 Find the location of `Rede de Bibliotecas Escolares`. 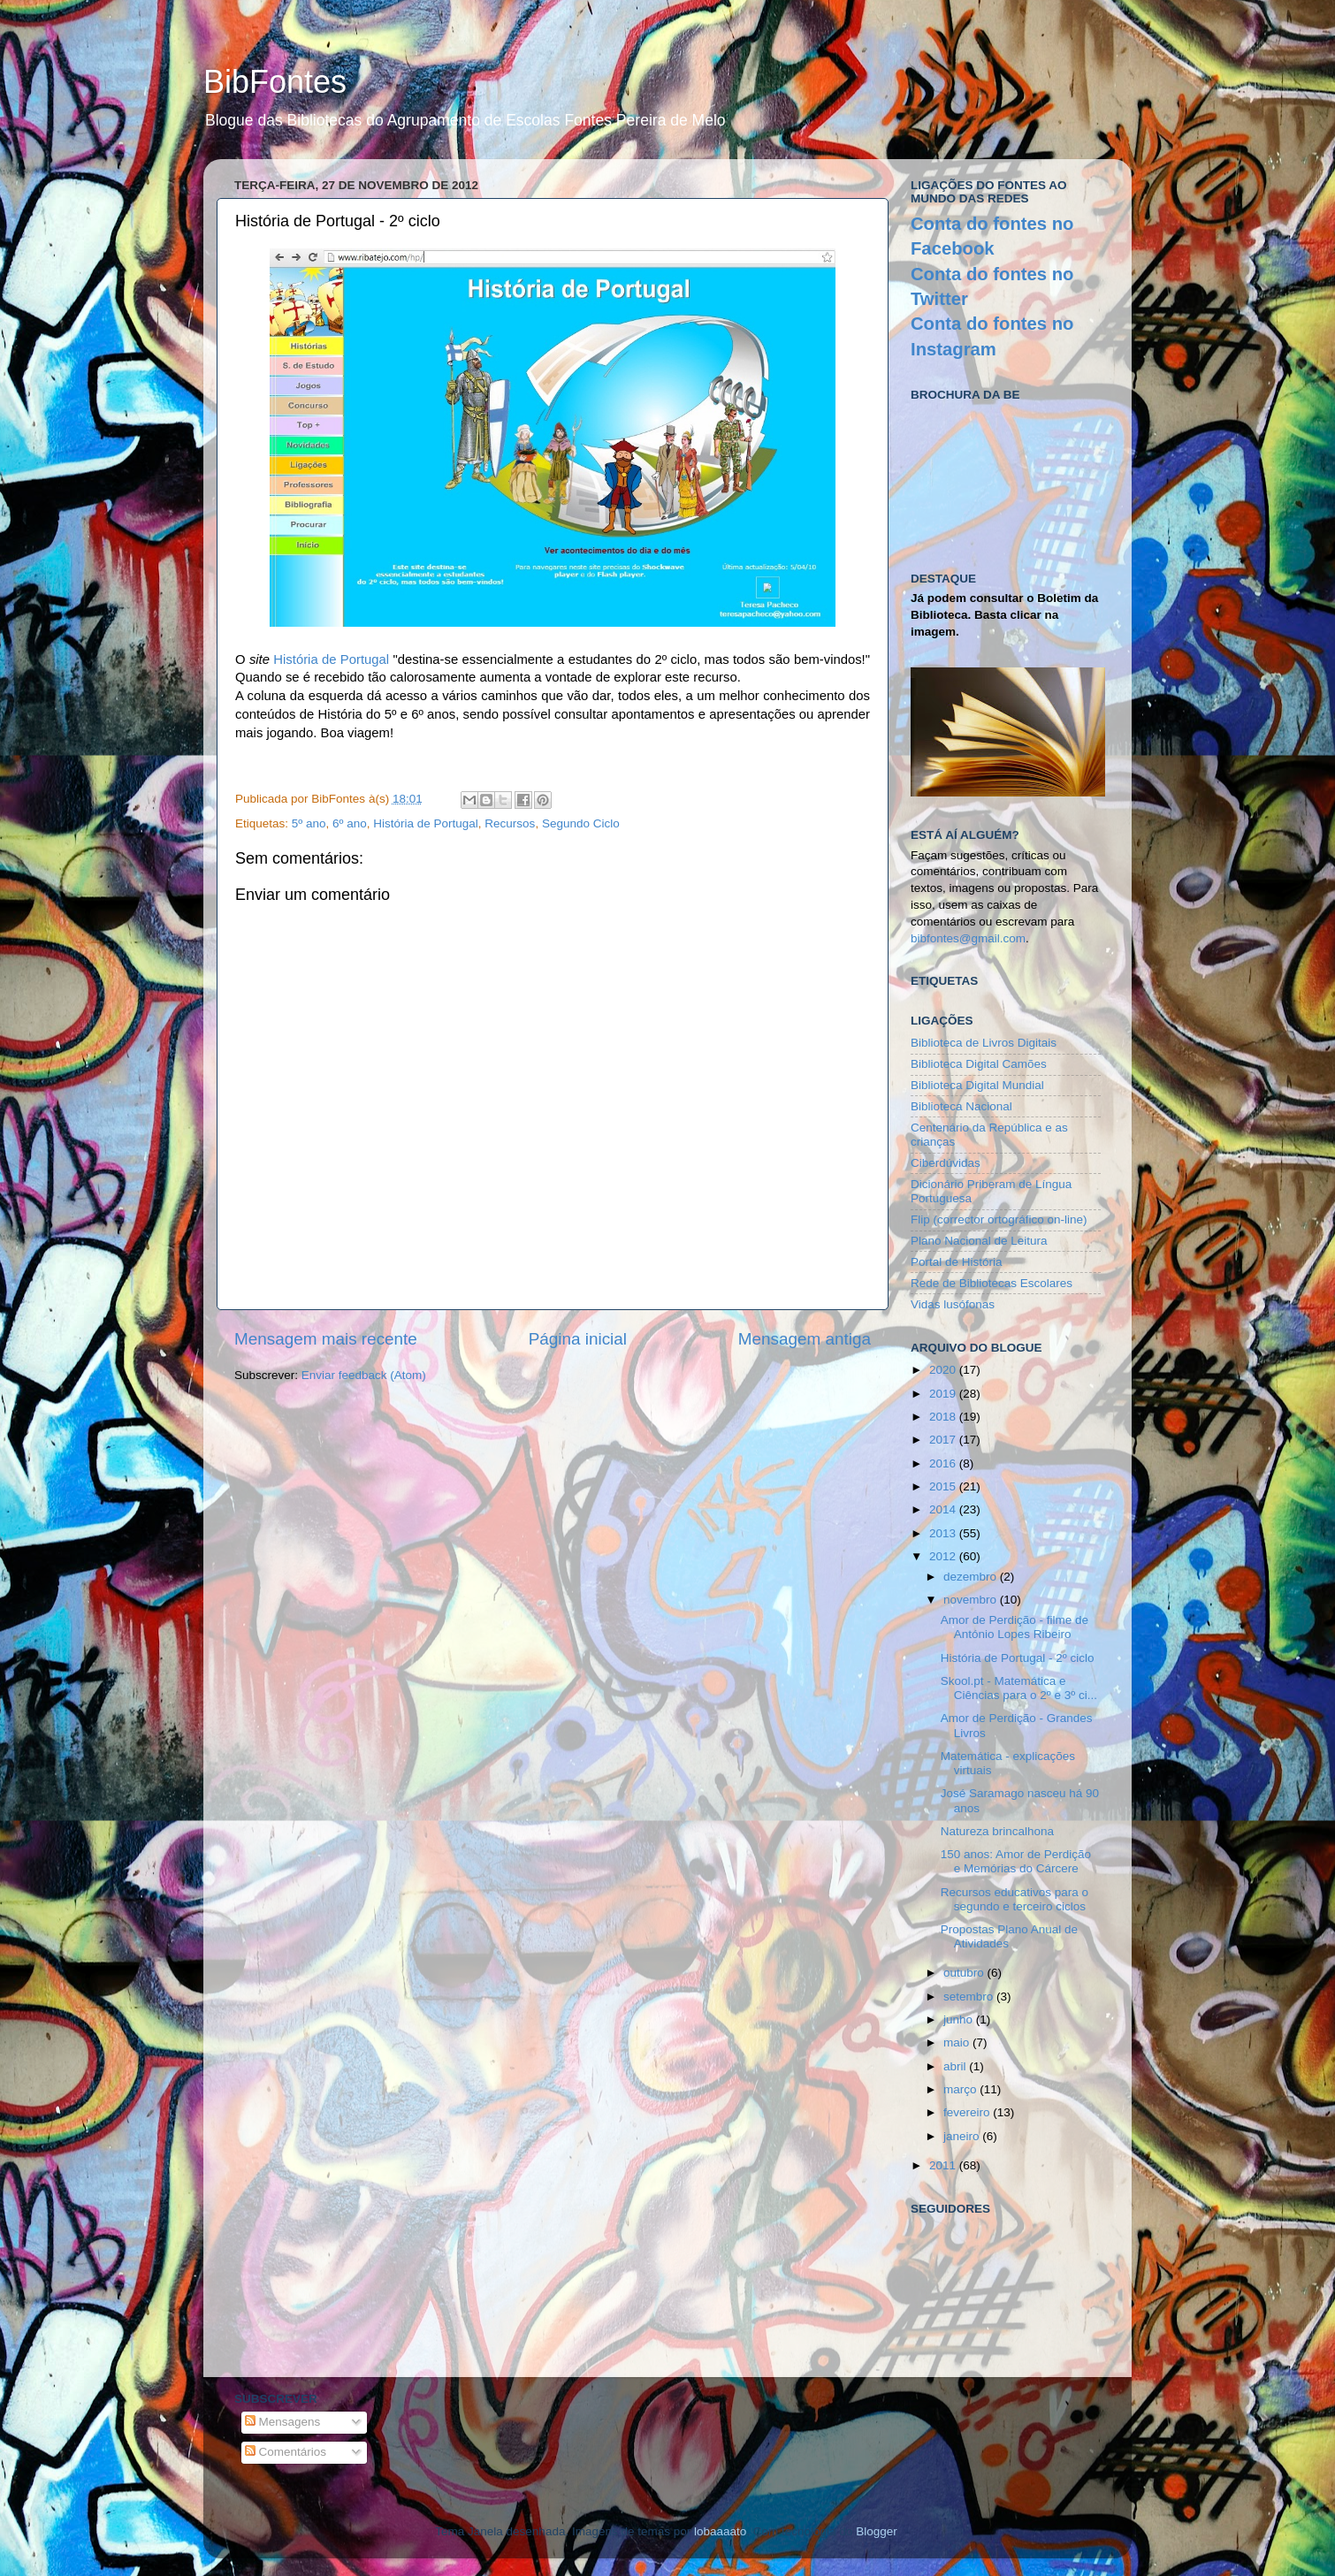

Rede de Bibliotecas Escolares is located at coordinates (991, 1283).